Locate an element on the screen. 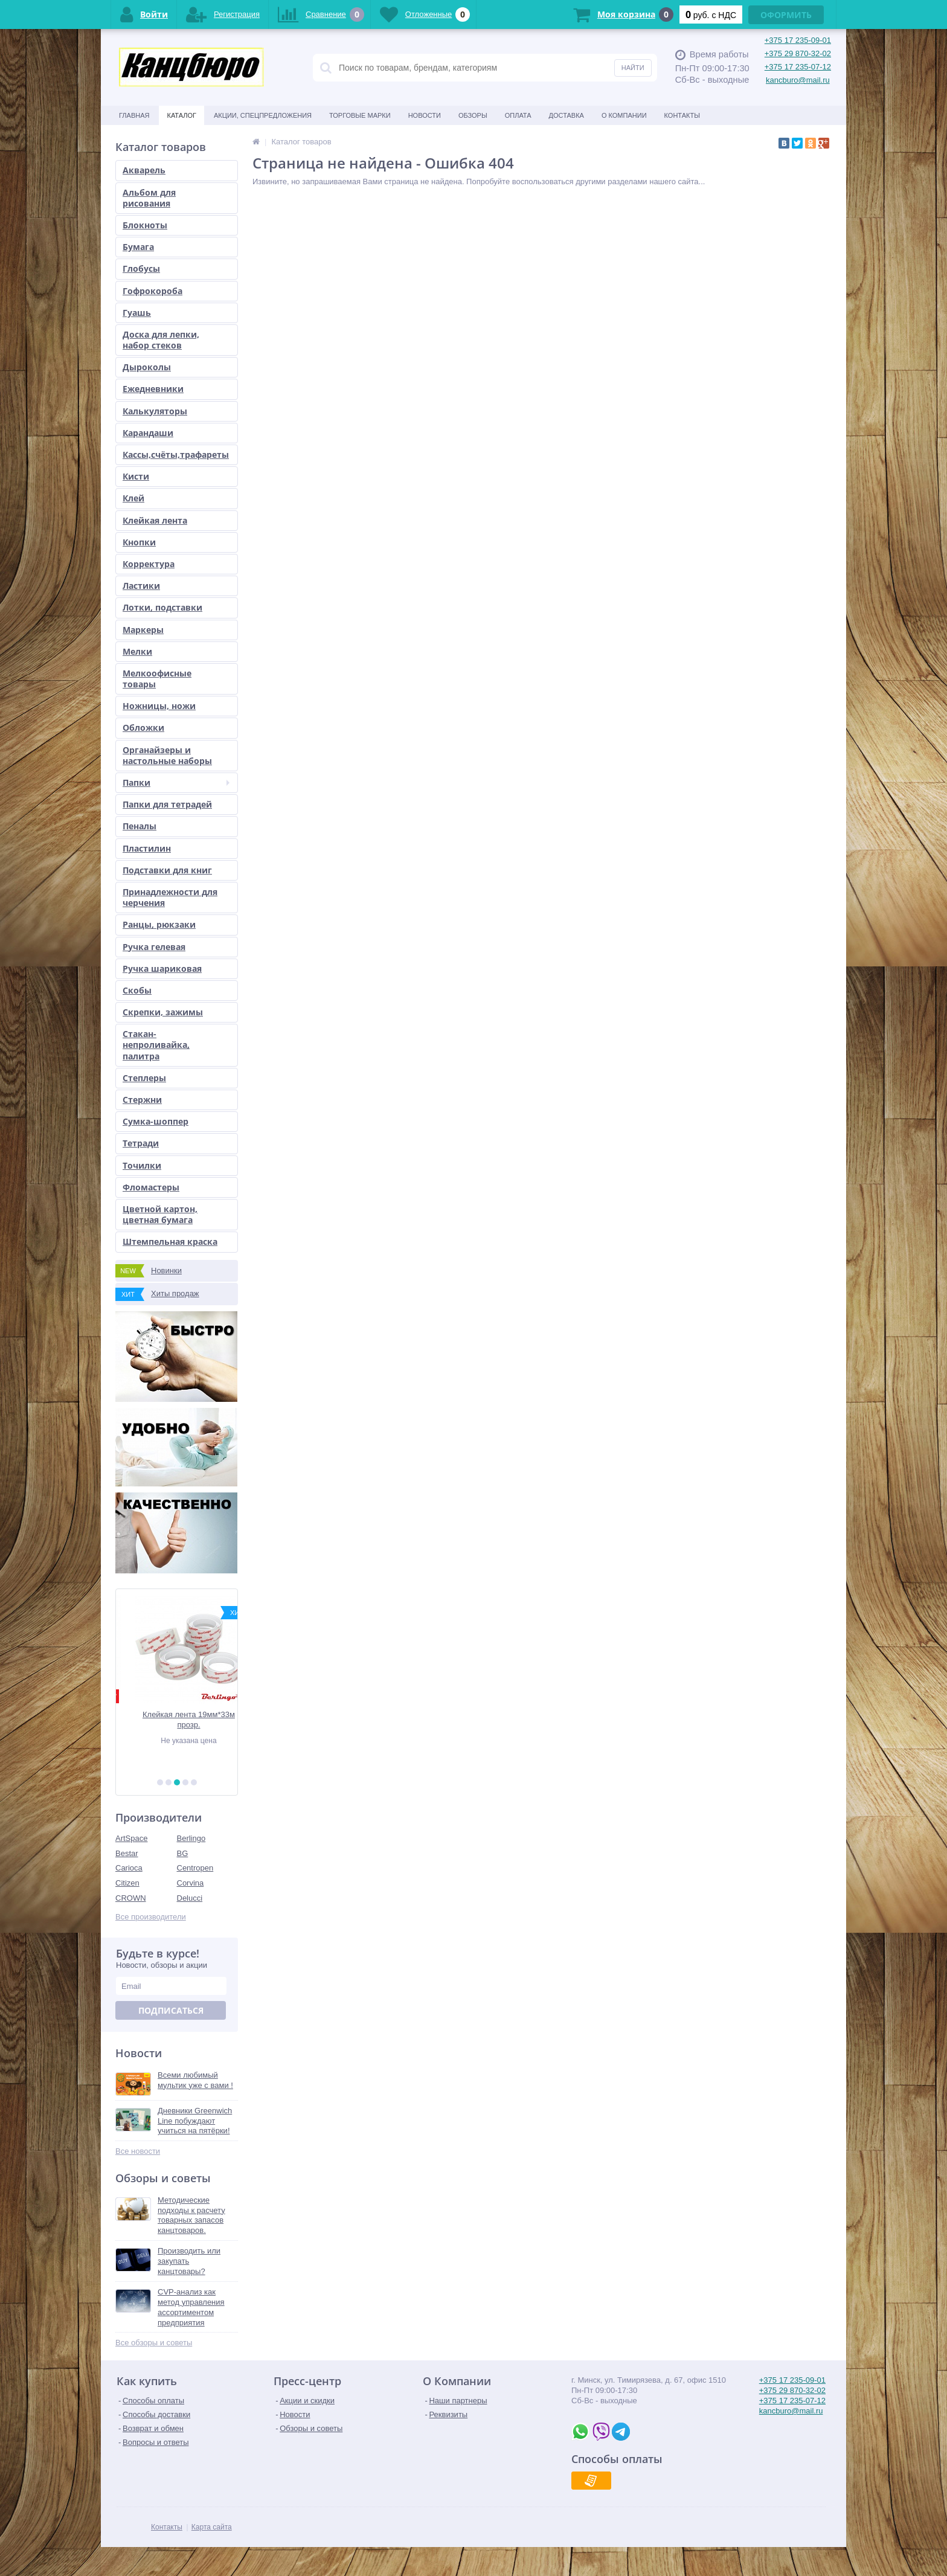 The height and width of the screenshot is (2576, 947). Папки для тетрадей is located at coordinates (167, 804).